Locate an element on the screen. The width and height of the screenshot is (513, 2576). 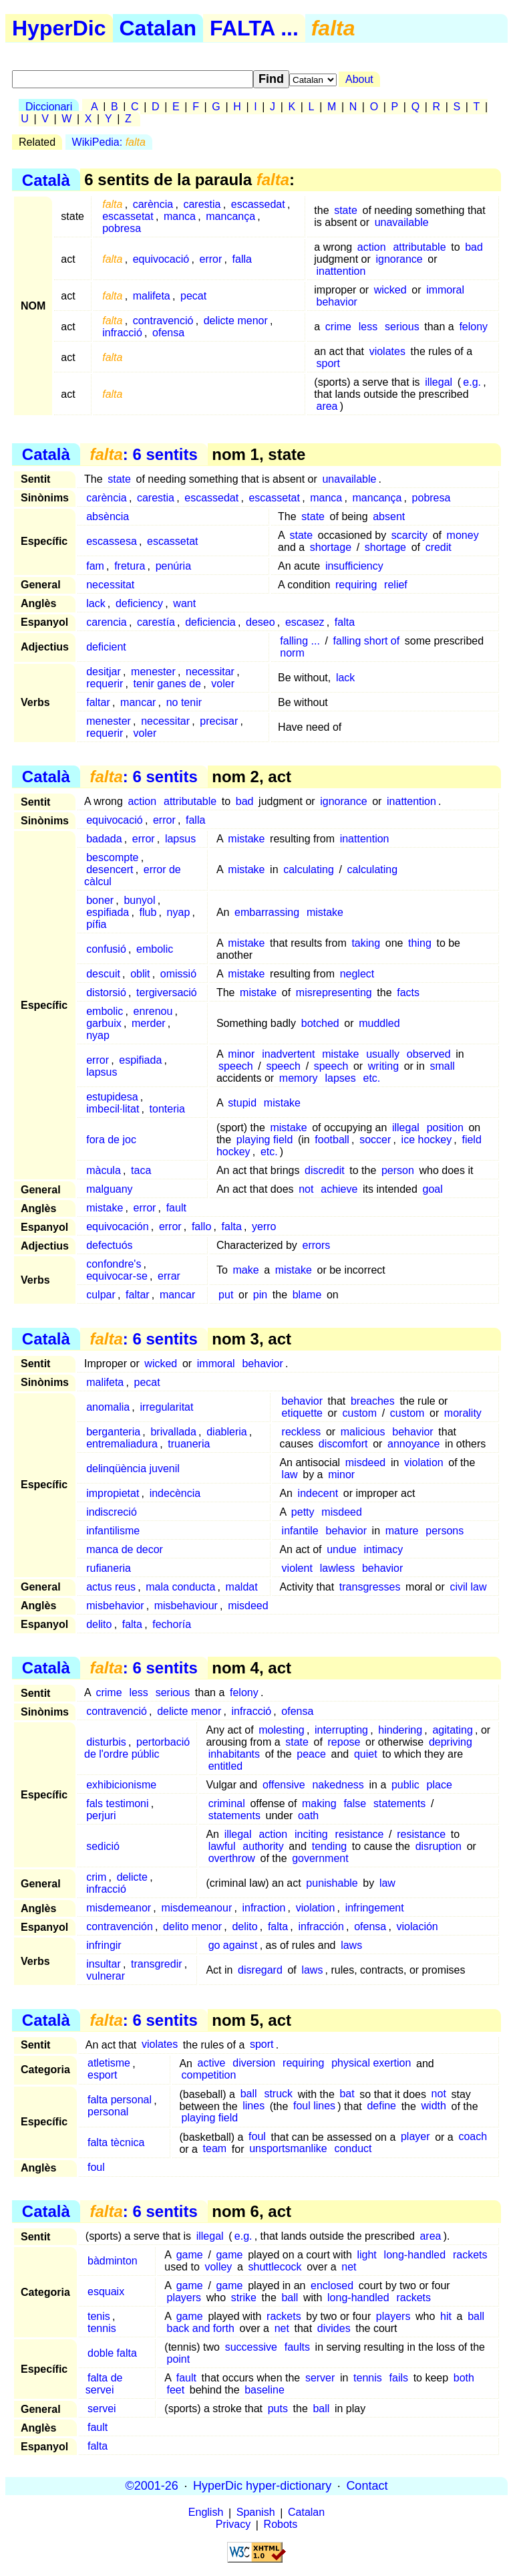
shuttlecock is located at coordinates (275, 2266).